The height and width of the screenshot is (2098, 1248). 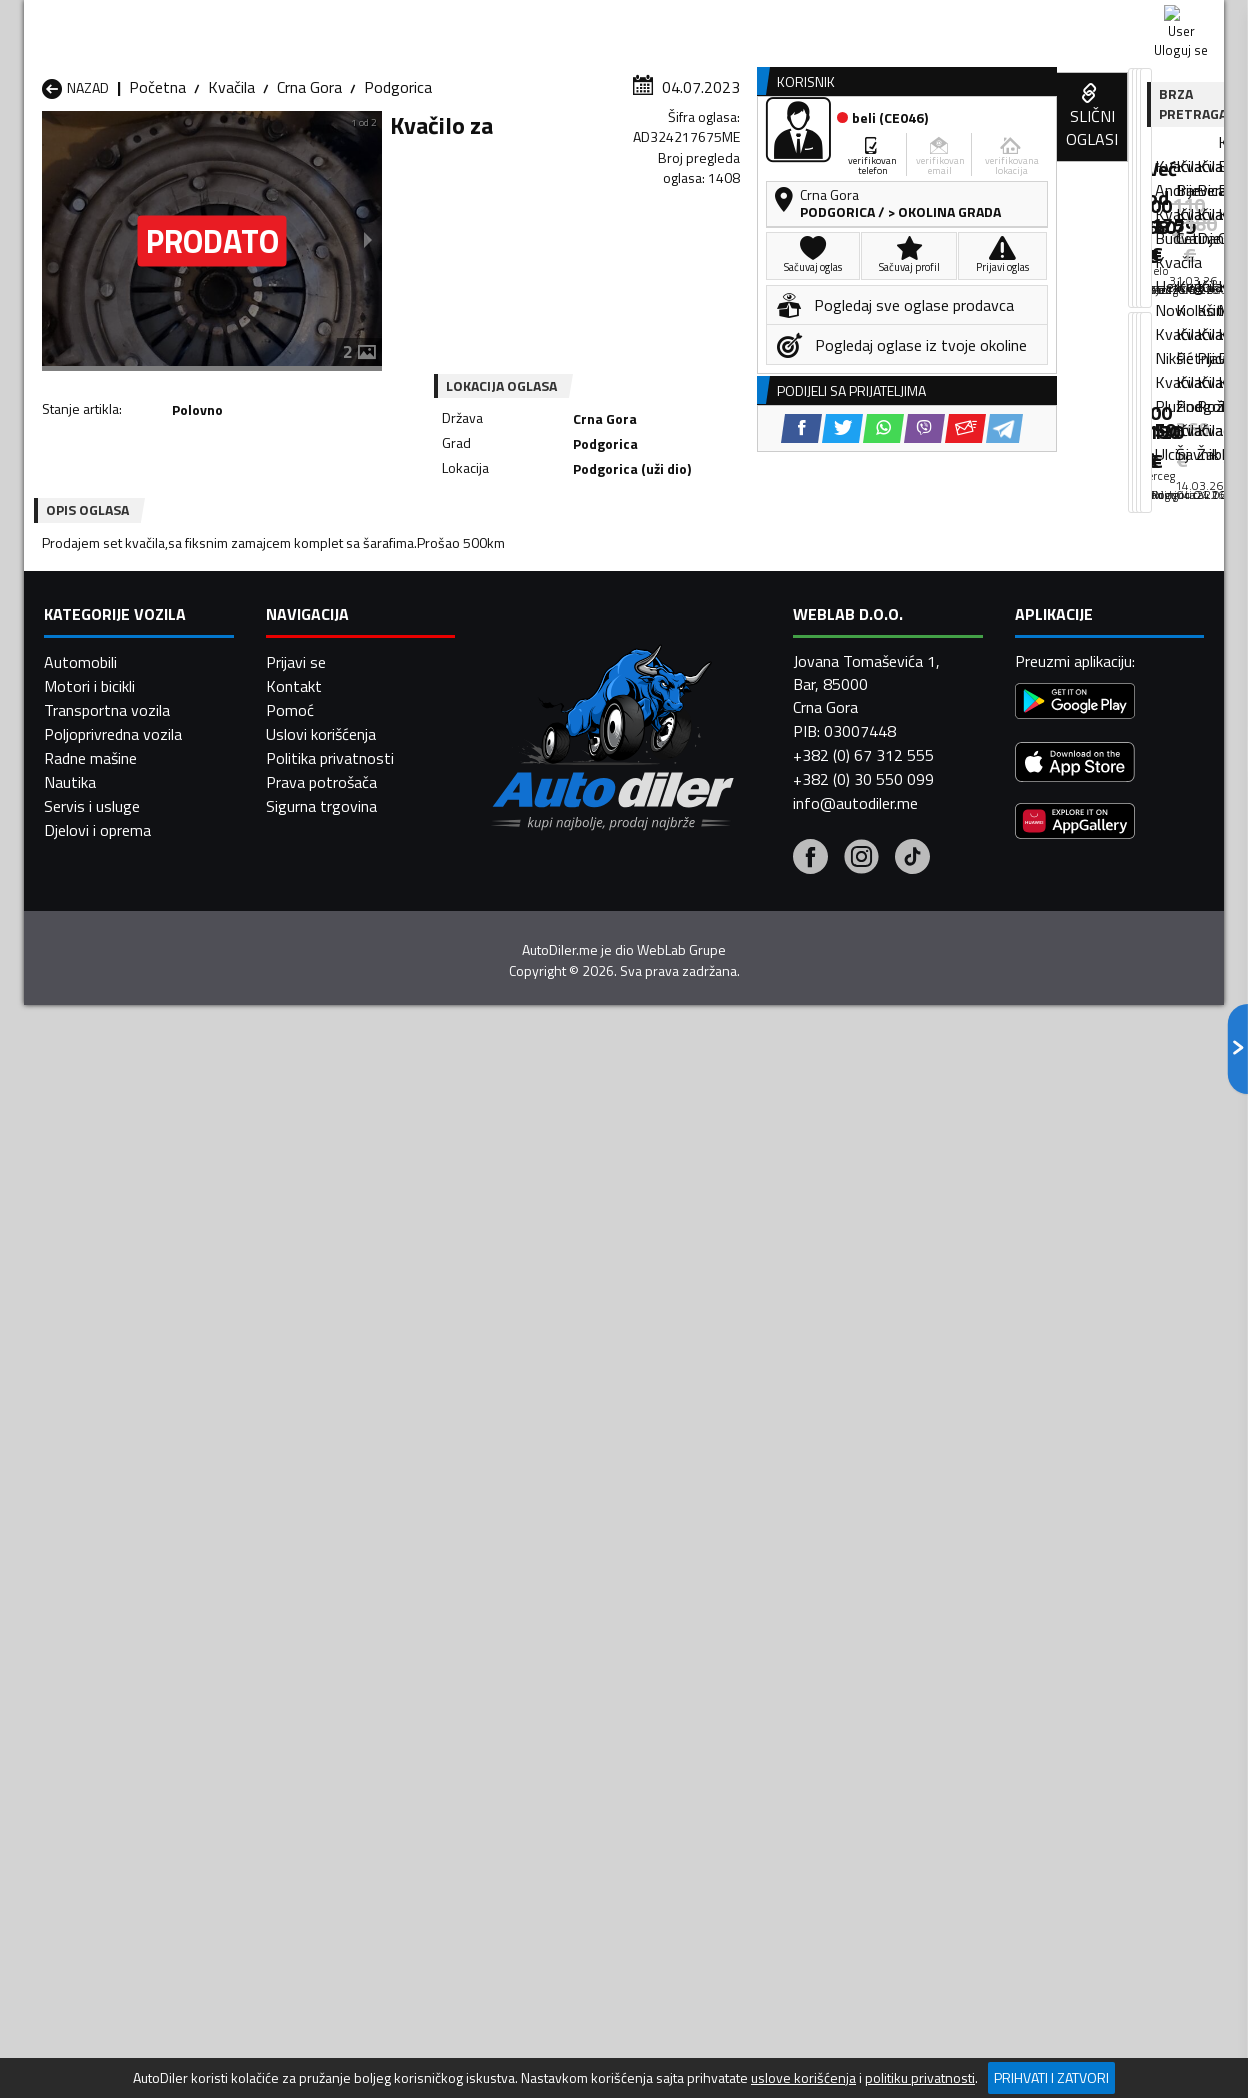 What do you see at coordinates (752, 1470) in the screenshot?
I see `Kvačila Bijelo Polje` at bounding box center [752, 1470].